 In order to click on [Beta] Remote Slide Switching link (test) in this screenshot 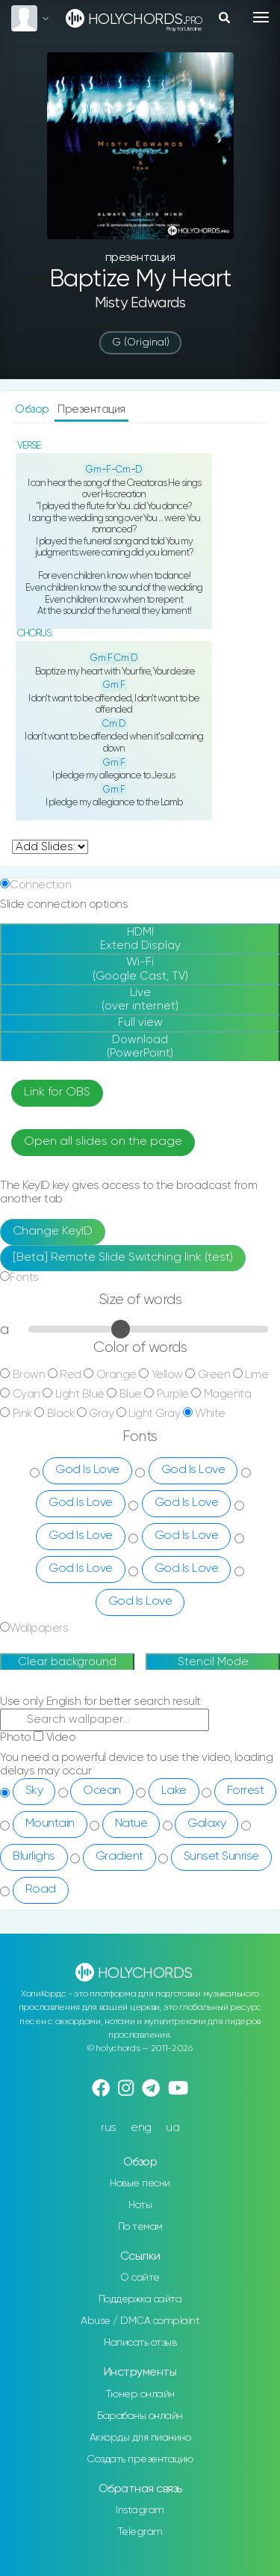, I will do `click(123, 1258)`.